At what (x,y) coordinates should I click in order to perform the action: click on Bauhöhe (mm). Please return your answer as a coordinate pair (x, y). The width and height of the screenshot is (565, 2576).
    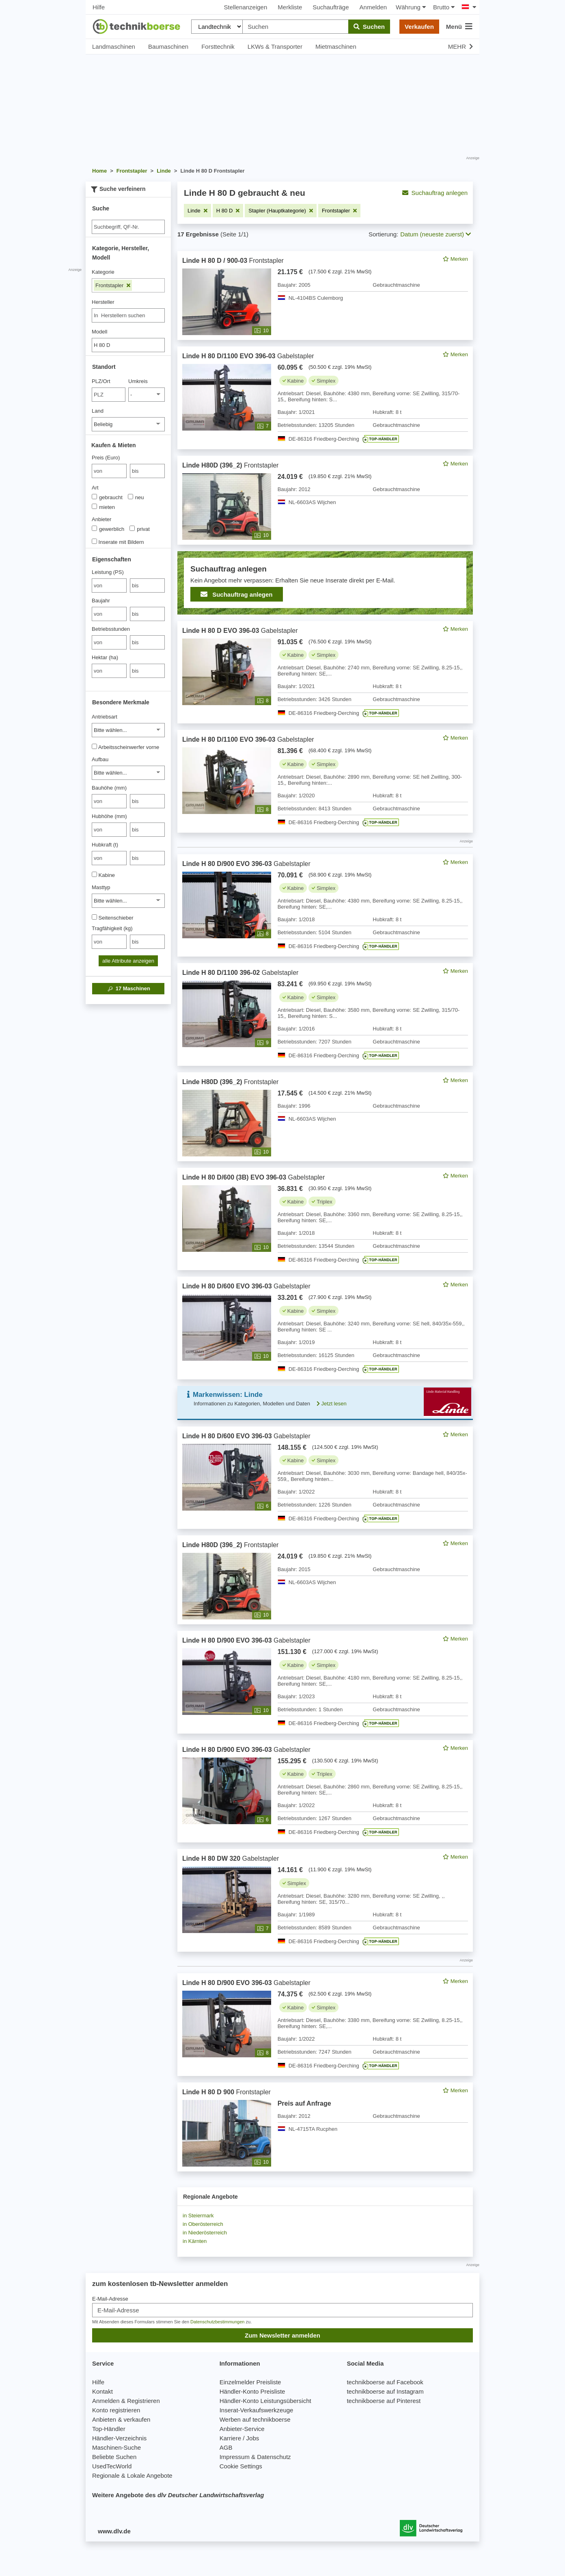
    Looking at the image, I should click on (109, 788).